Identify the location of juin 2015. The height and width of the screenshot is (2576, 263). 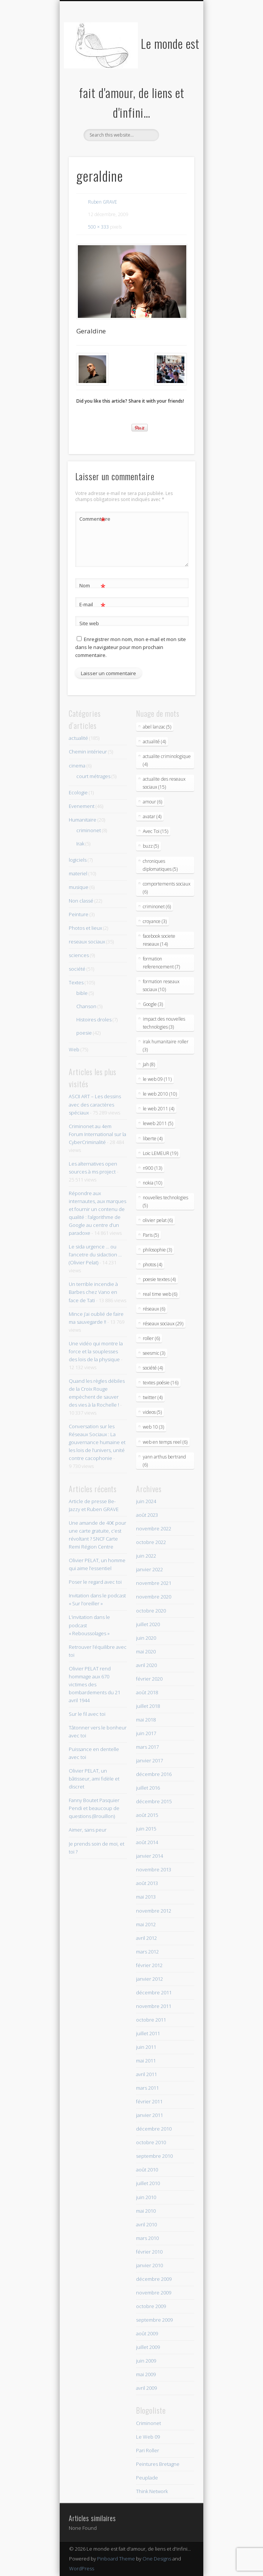
(146, 1828).